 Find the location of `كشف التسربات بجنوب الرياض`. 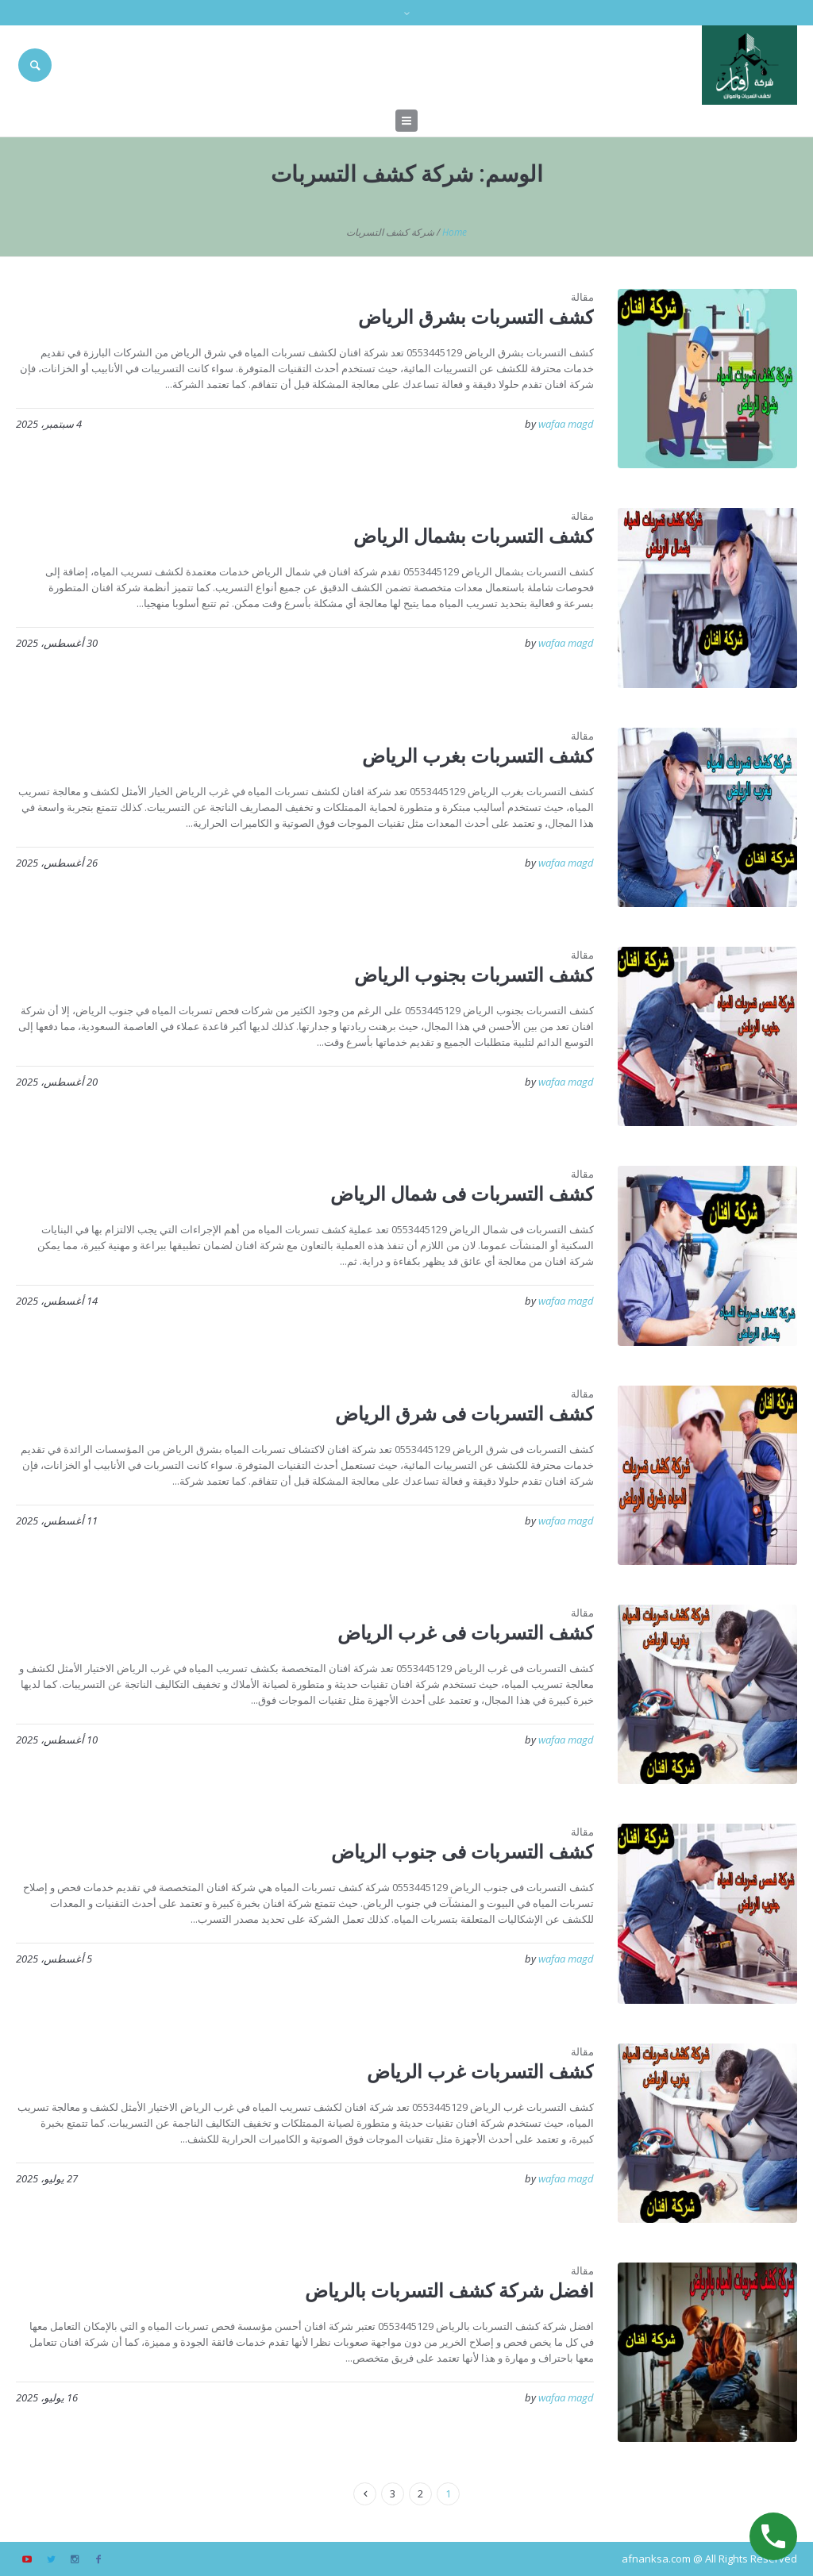

كشف التسربات بجنوب الرياض is located at coordinates (474, 974).